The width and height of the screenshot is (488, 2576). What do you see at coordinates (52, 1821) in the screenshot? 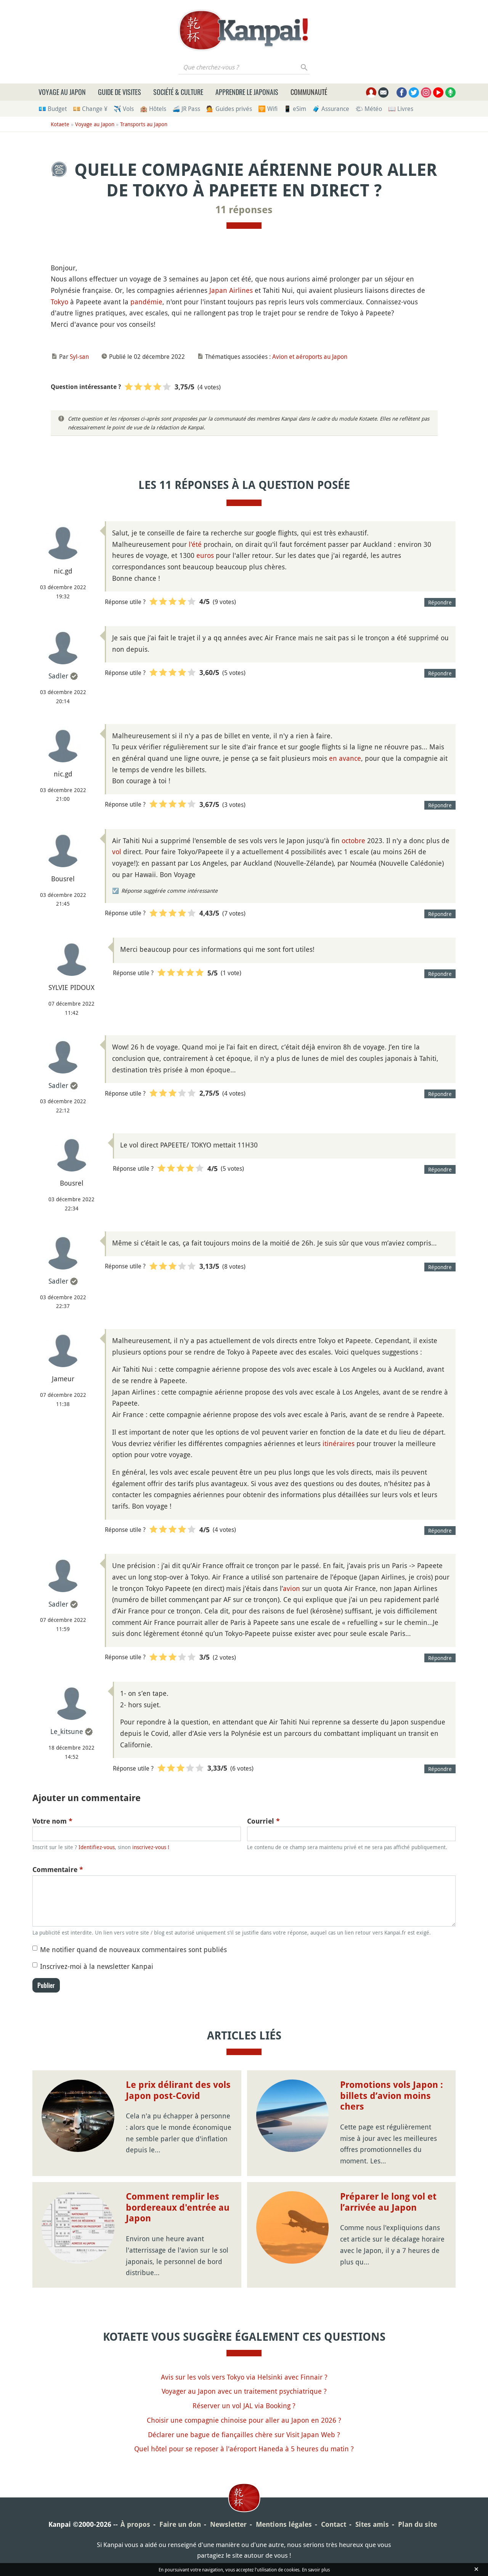
I see `Votre nom` at bounding box center [52, 1821].